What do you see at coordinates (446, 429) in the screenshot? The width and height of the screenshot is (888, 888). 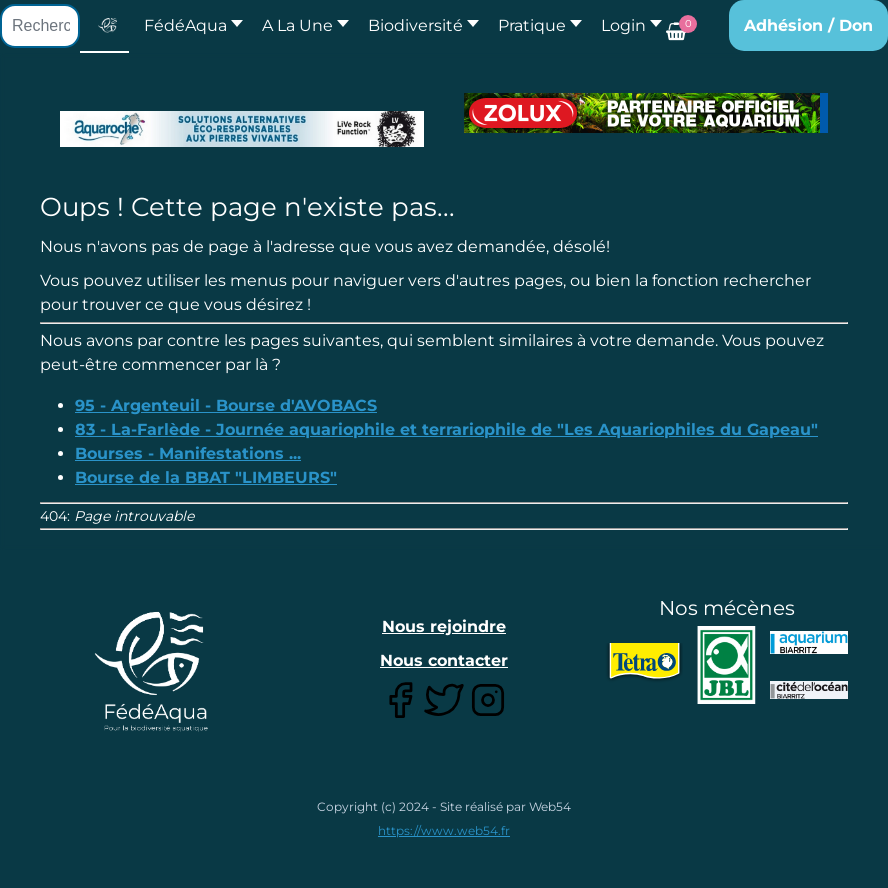 I see `83 - La-Farlède - Journée aquariophile et terrariophile de "Les Aquariophiles du Gapeau"` at bounding box center [446, 429].